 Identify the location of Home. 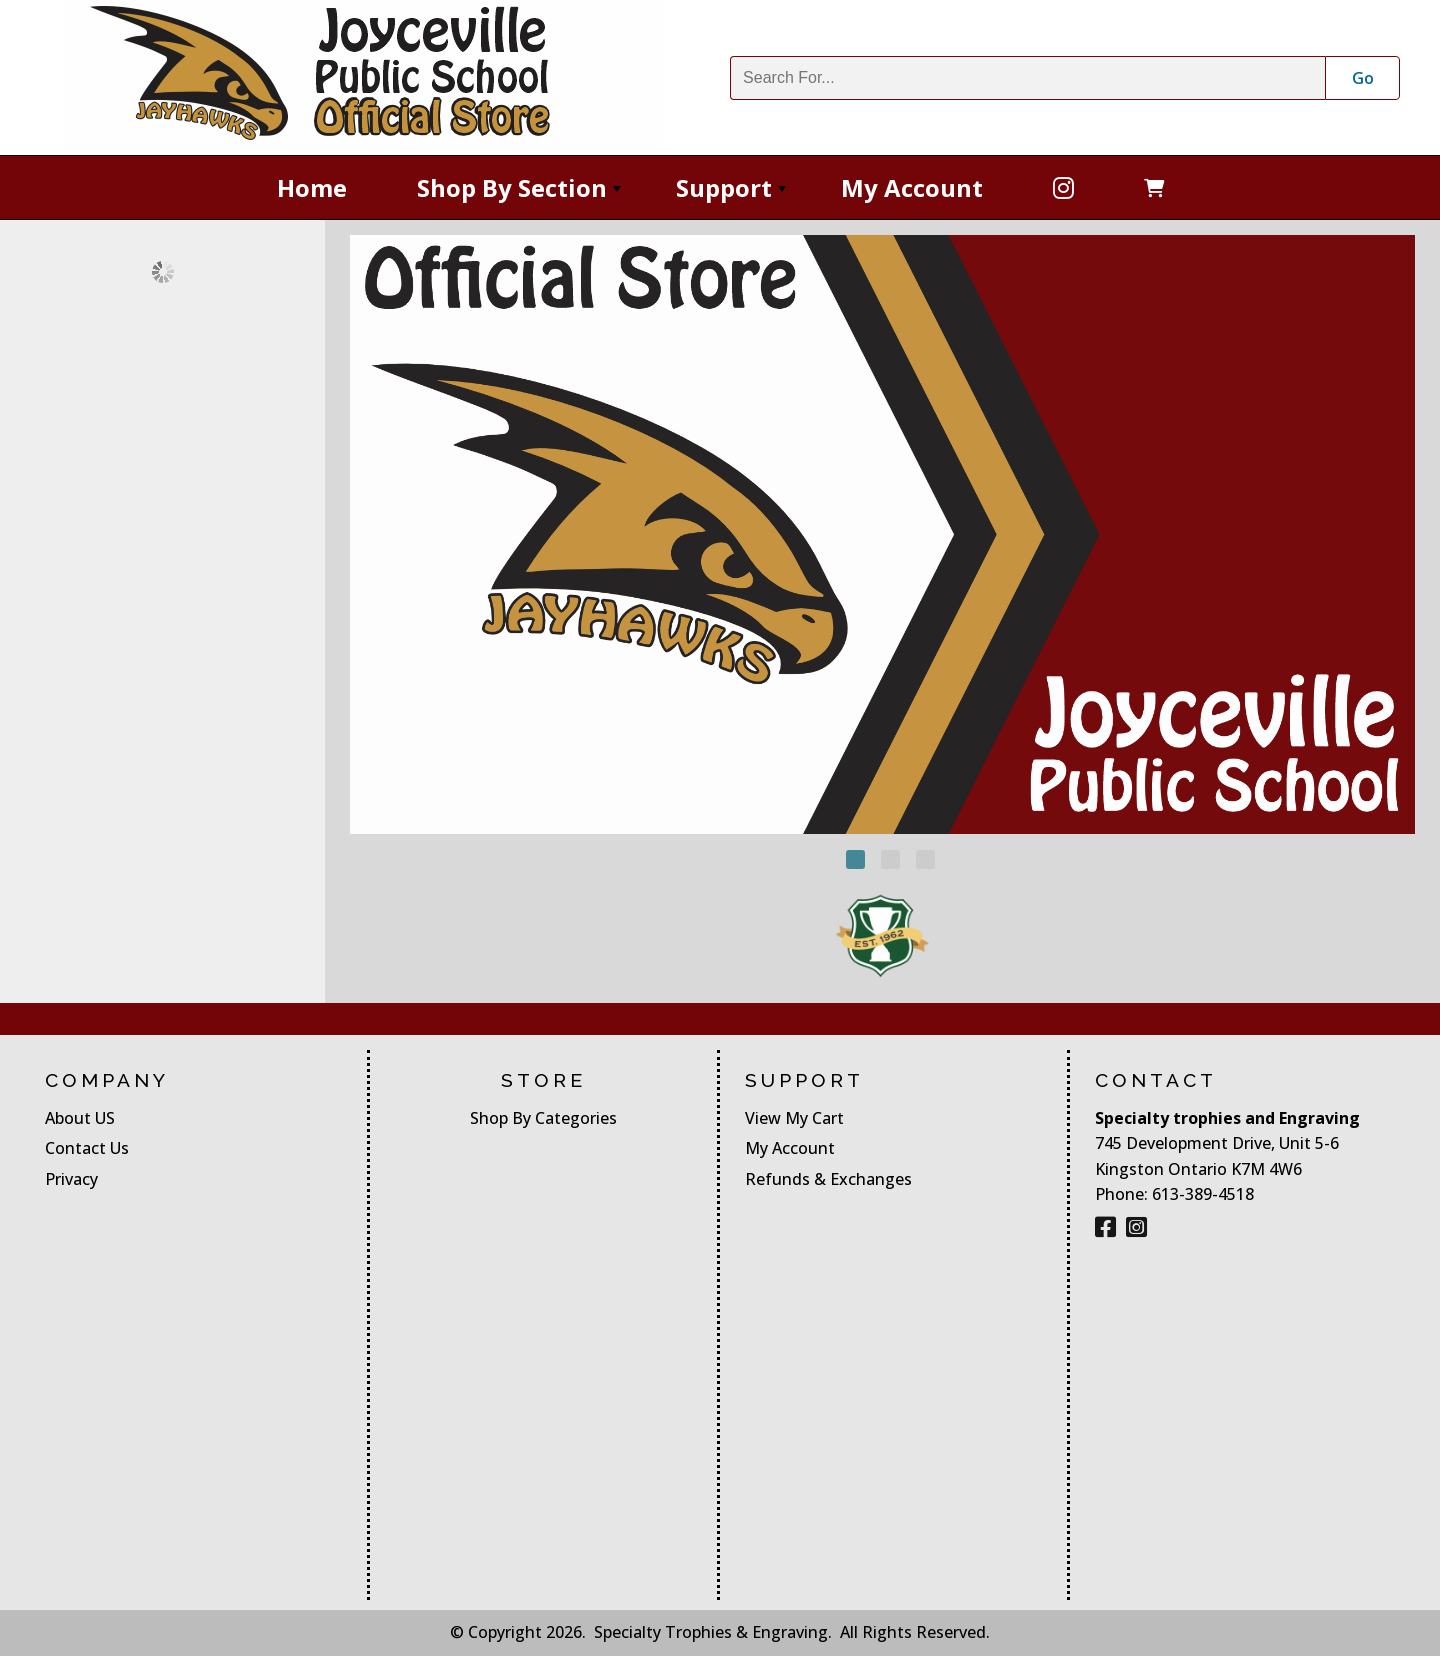
(312, 187).